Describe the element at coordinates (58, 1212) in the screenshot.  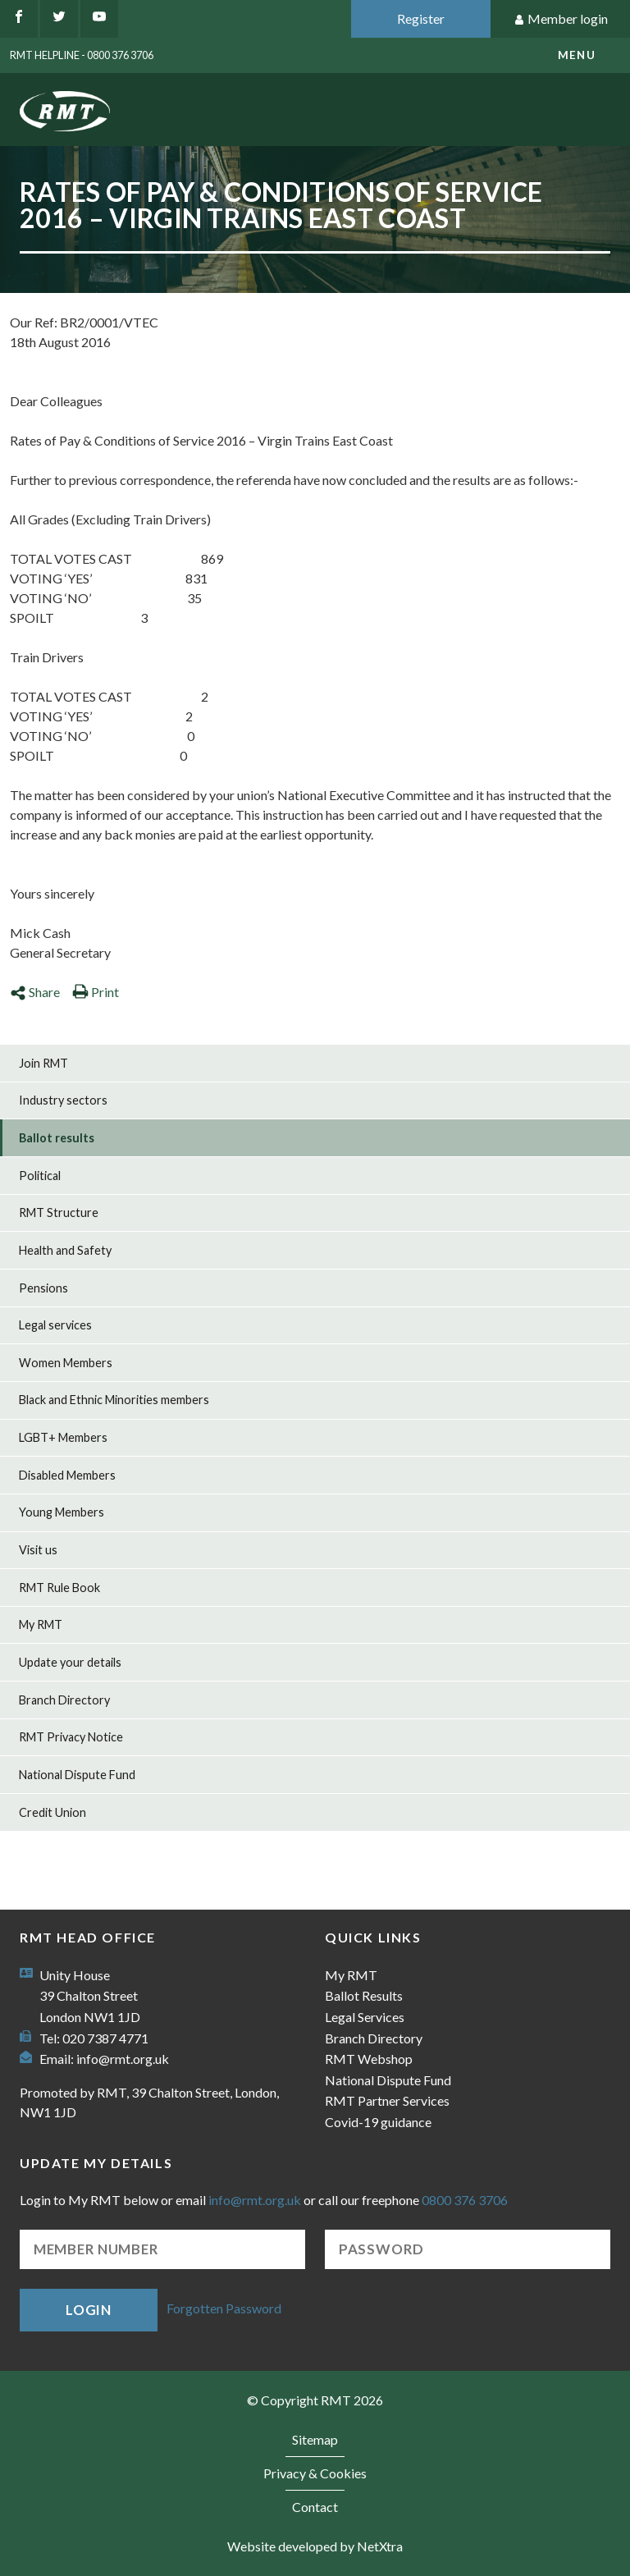
I see `RMT Structure` at that location.